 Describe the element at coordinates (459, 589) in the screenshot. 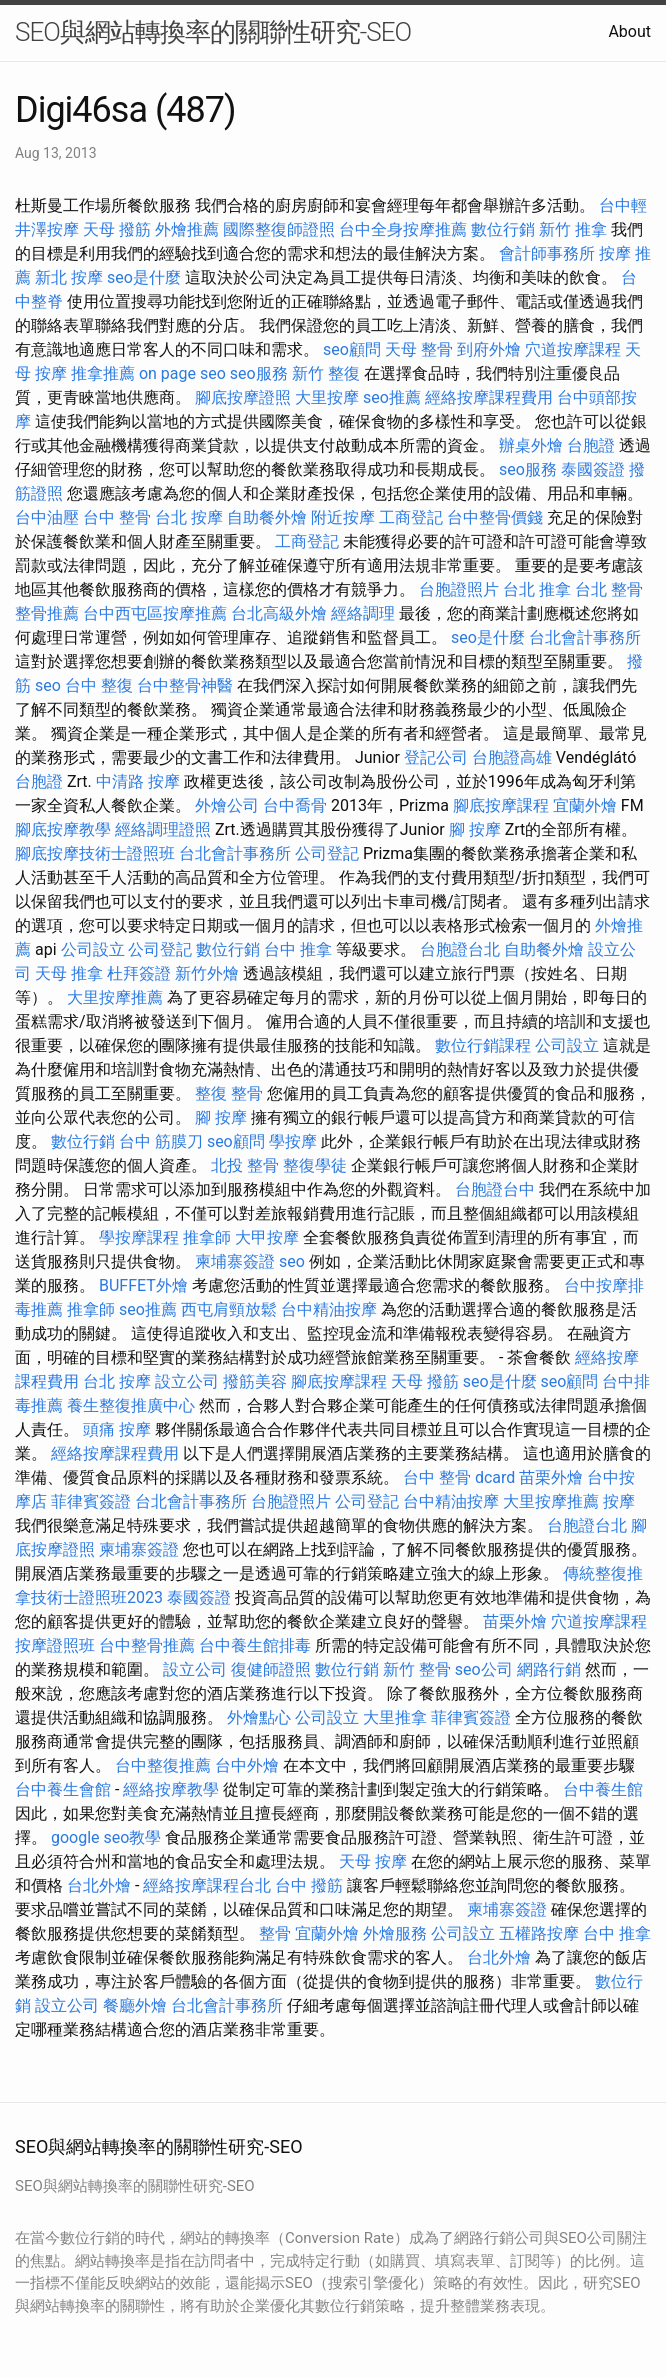

I see `台胞證照片` at that location.